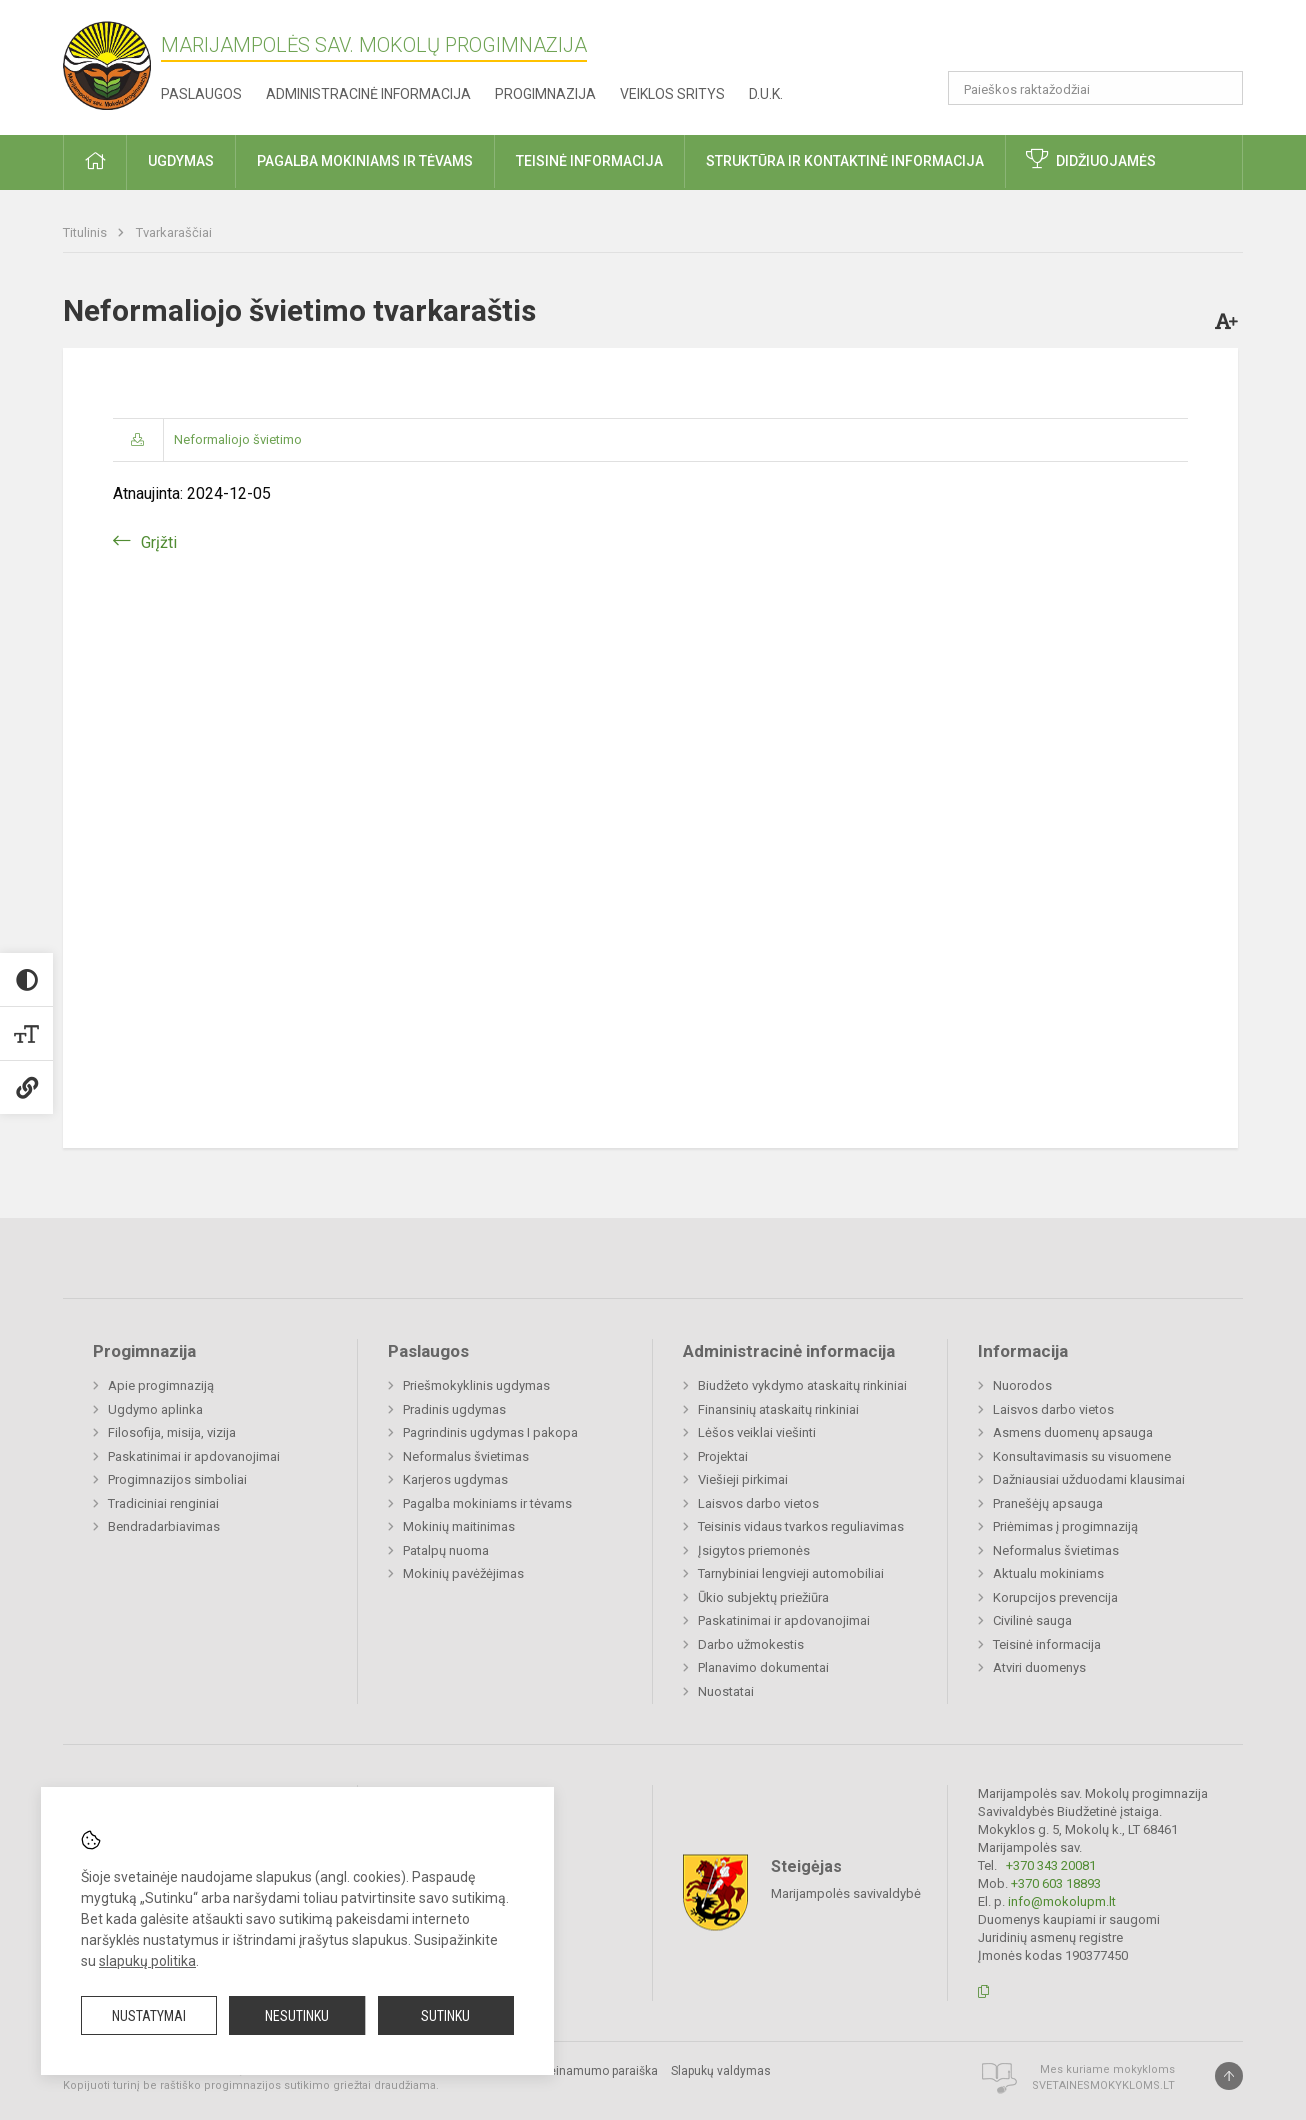 The height and width of the screenshot is (2120, 1306). Describe the element at coordinates (297, 2016) in the screenshot. I see `Nesutinku` at that location.